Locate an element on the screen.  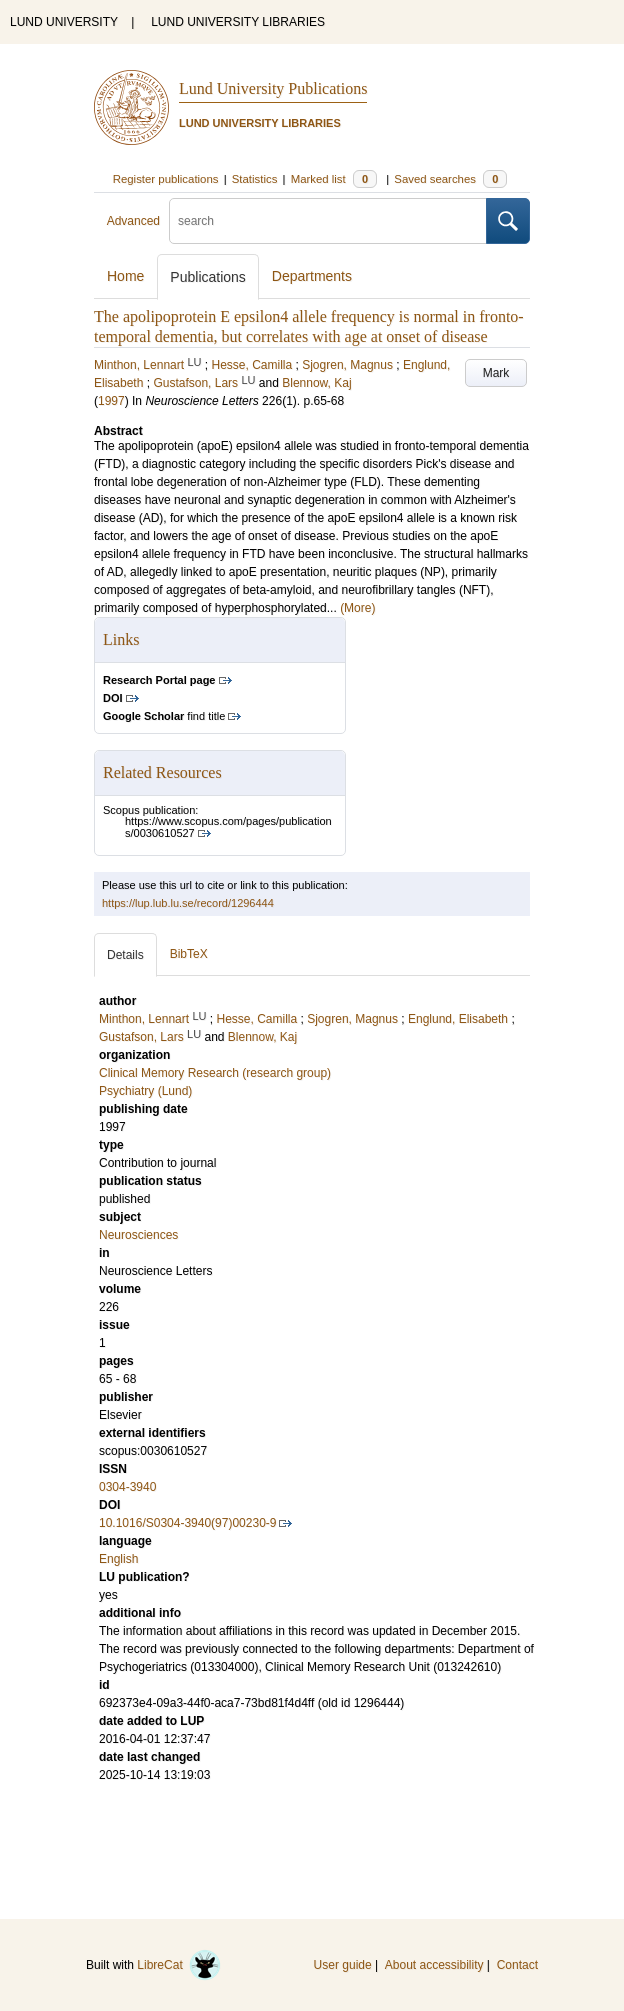
10.1016/S0304-3940(97)00230-9 is located at coordinates (187, 1523).